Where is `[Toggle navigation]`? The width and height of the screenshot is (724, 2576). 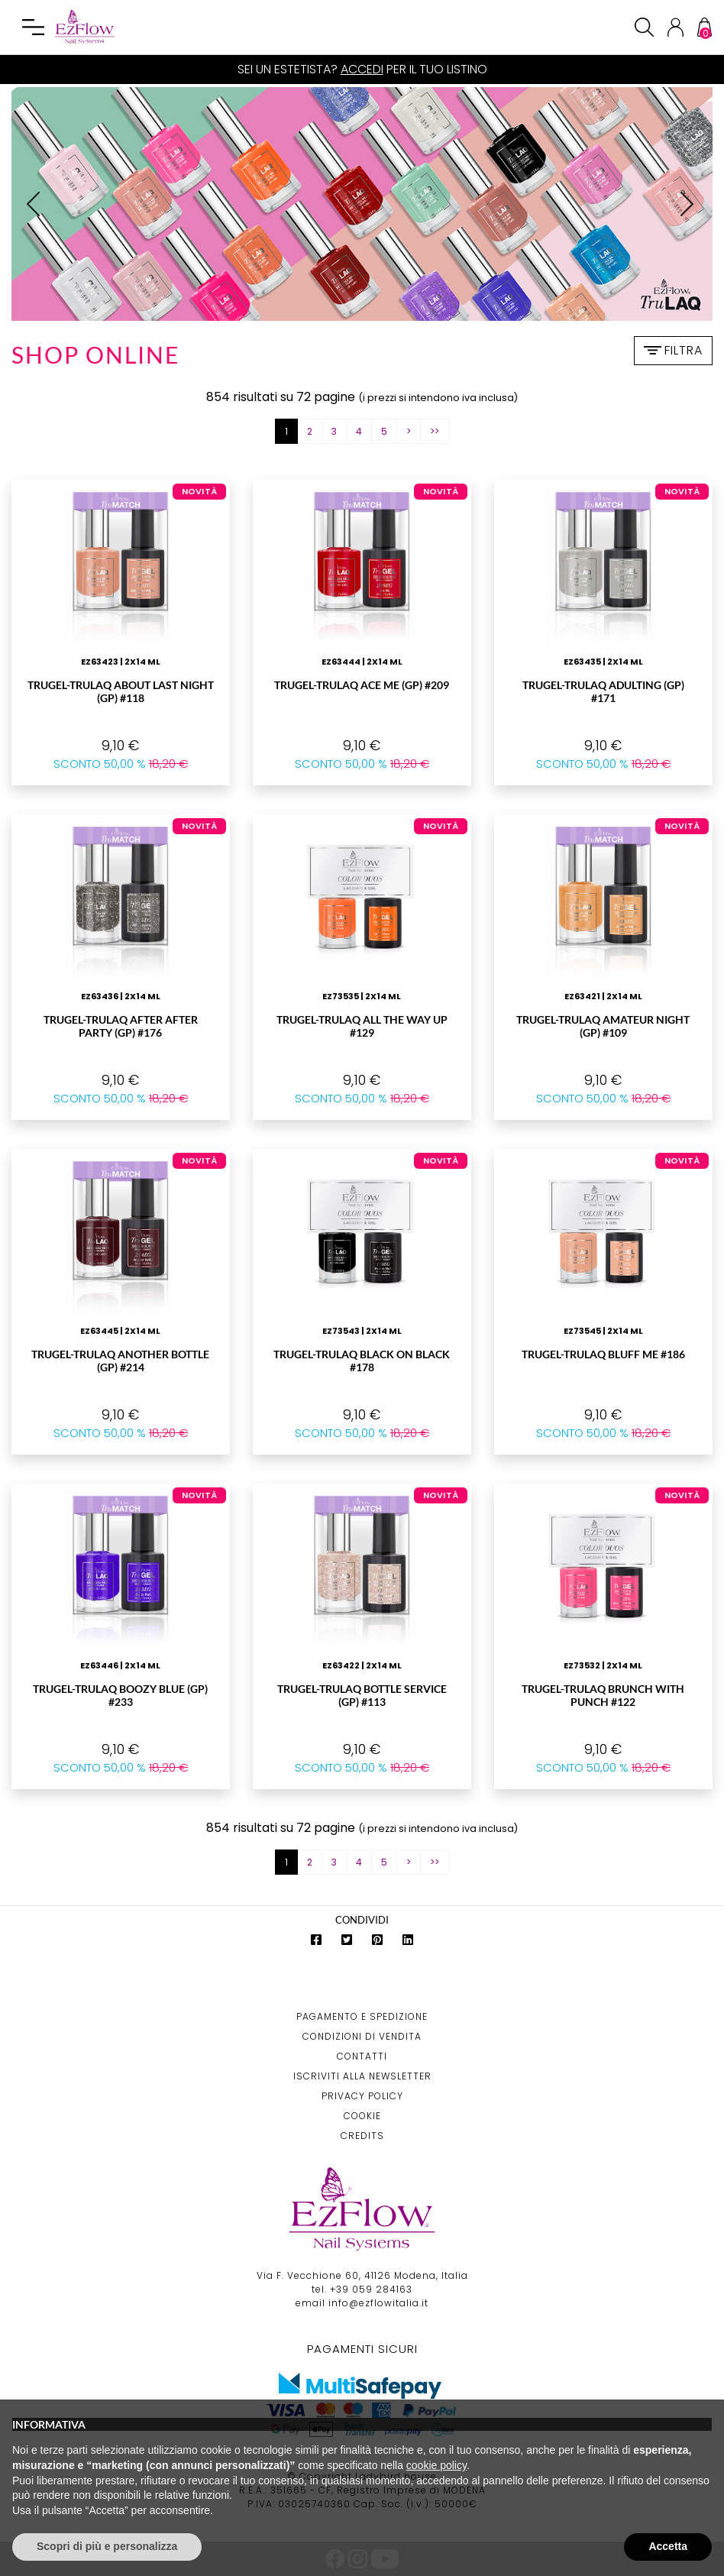 [Toggle navigation] is located at coordinates (33, 27).